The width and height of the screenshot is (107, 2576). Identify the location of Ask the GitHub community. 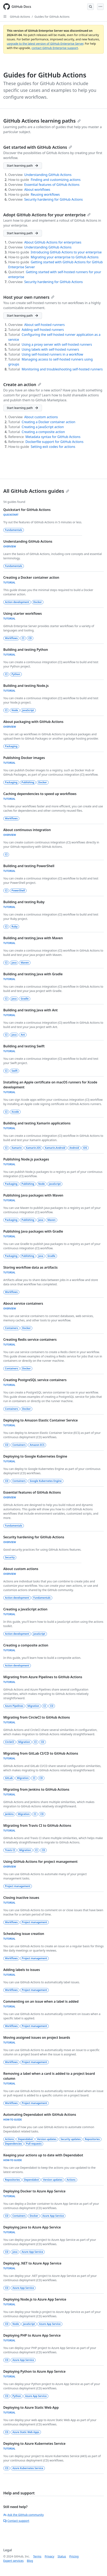
(23, 2515).